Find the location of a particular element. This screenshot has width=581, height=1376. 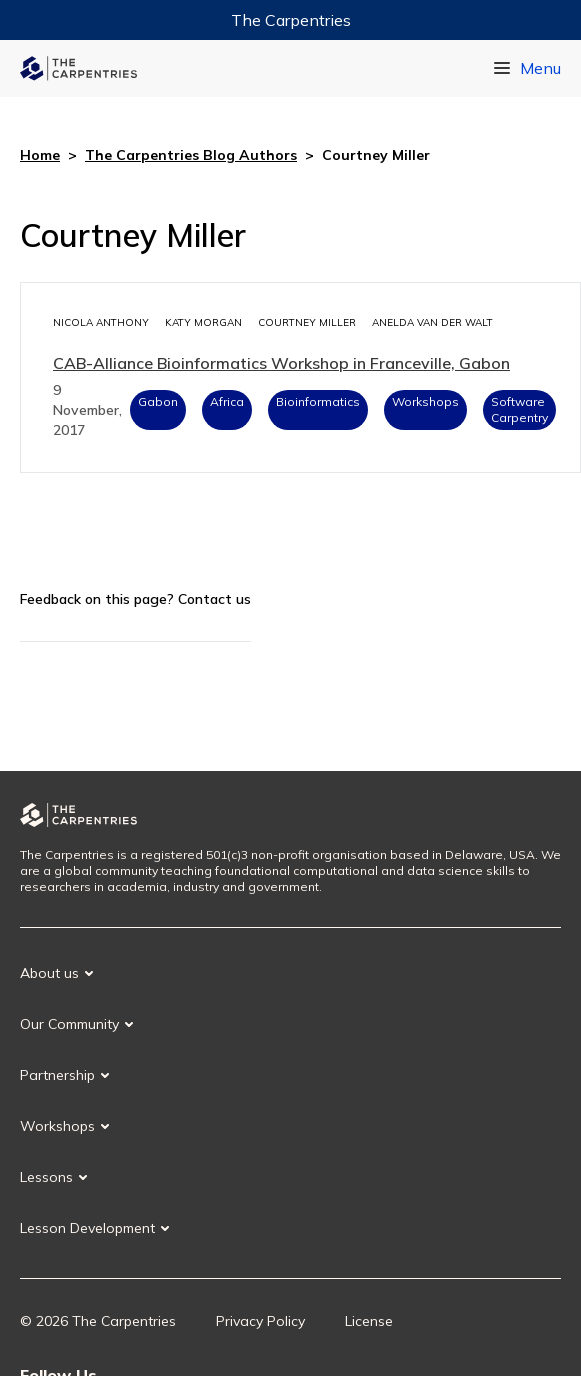

CAB-Alliance Bioinformatics Workshop in Franceville, Gabon is located at coordinates (281, 363).